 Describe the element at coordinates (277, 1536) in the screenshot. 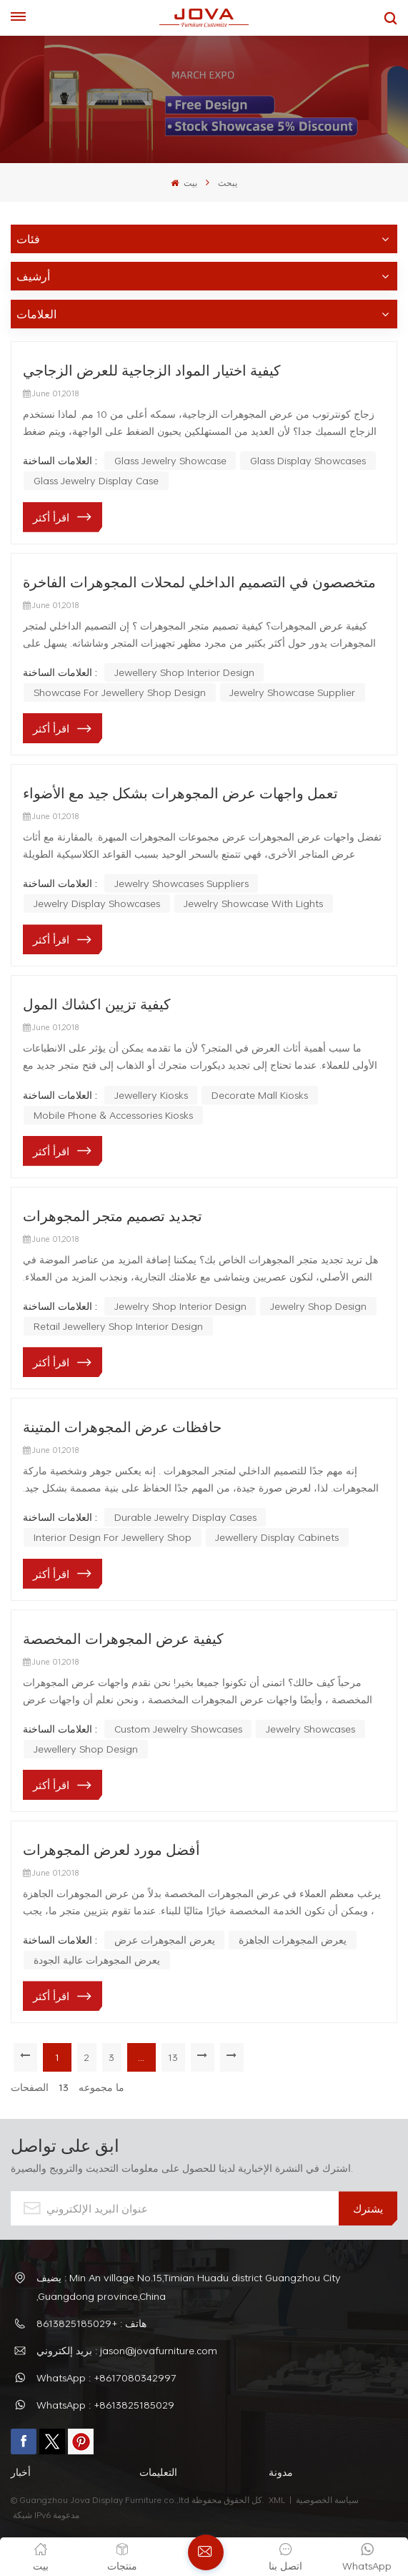

I see `Jewellery Display Cabinets` at that location.